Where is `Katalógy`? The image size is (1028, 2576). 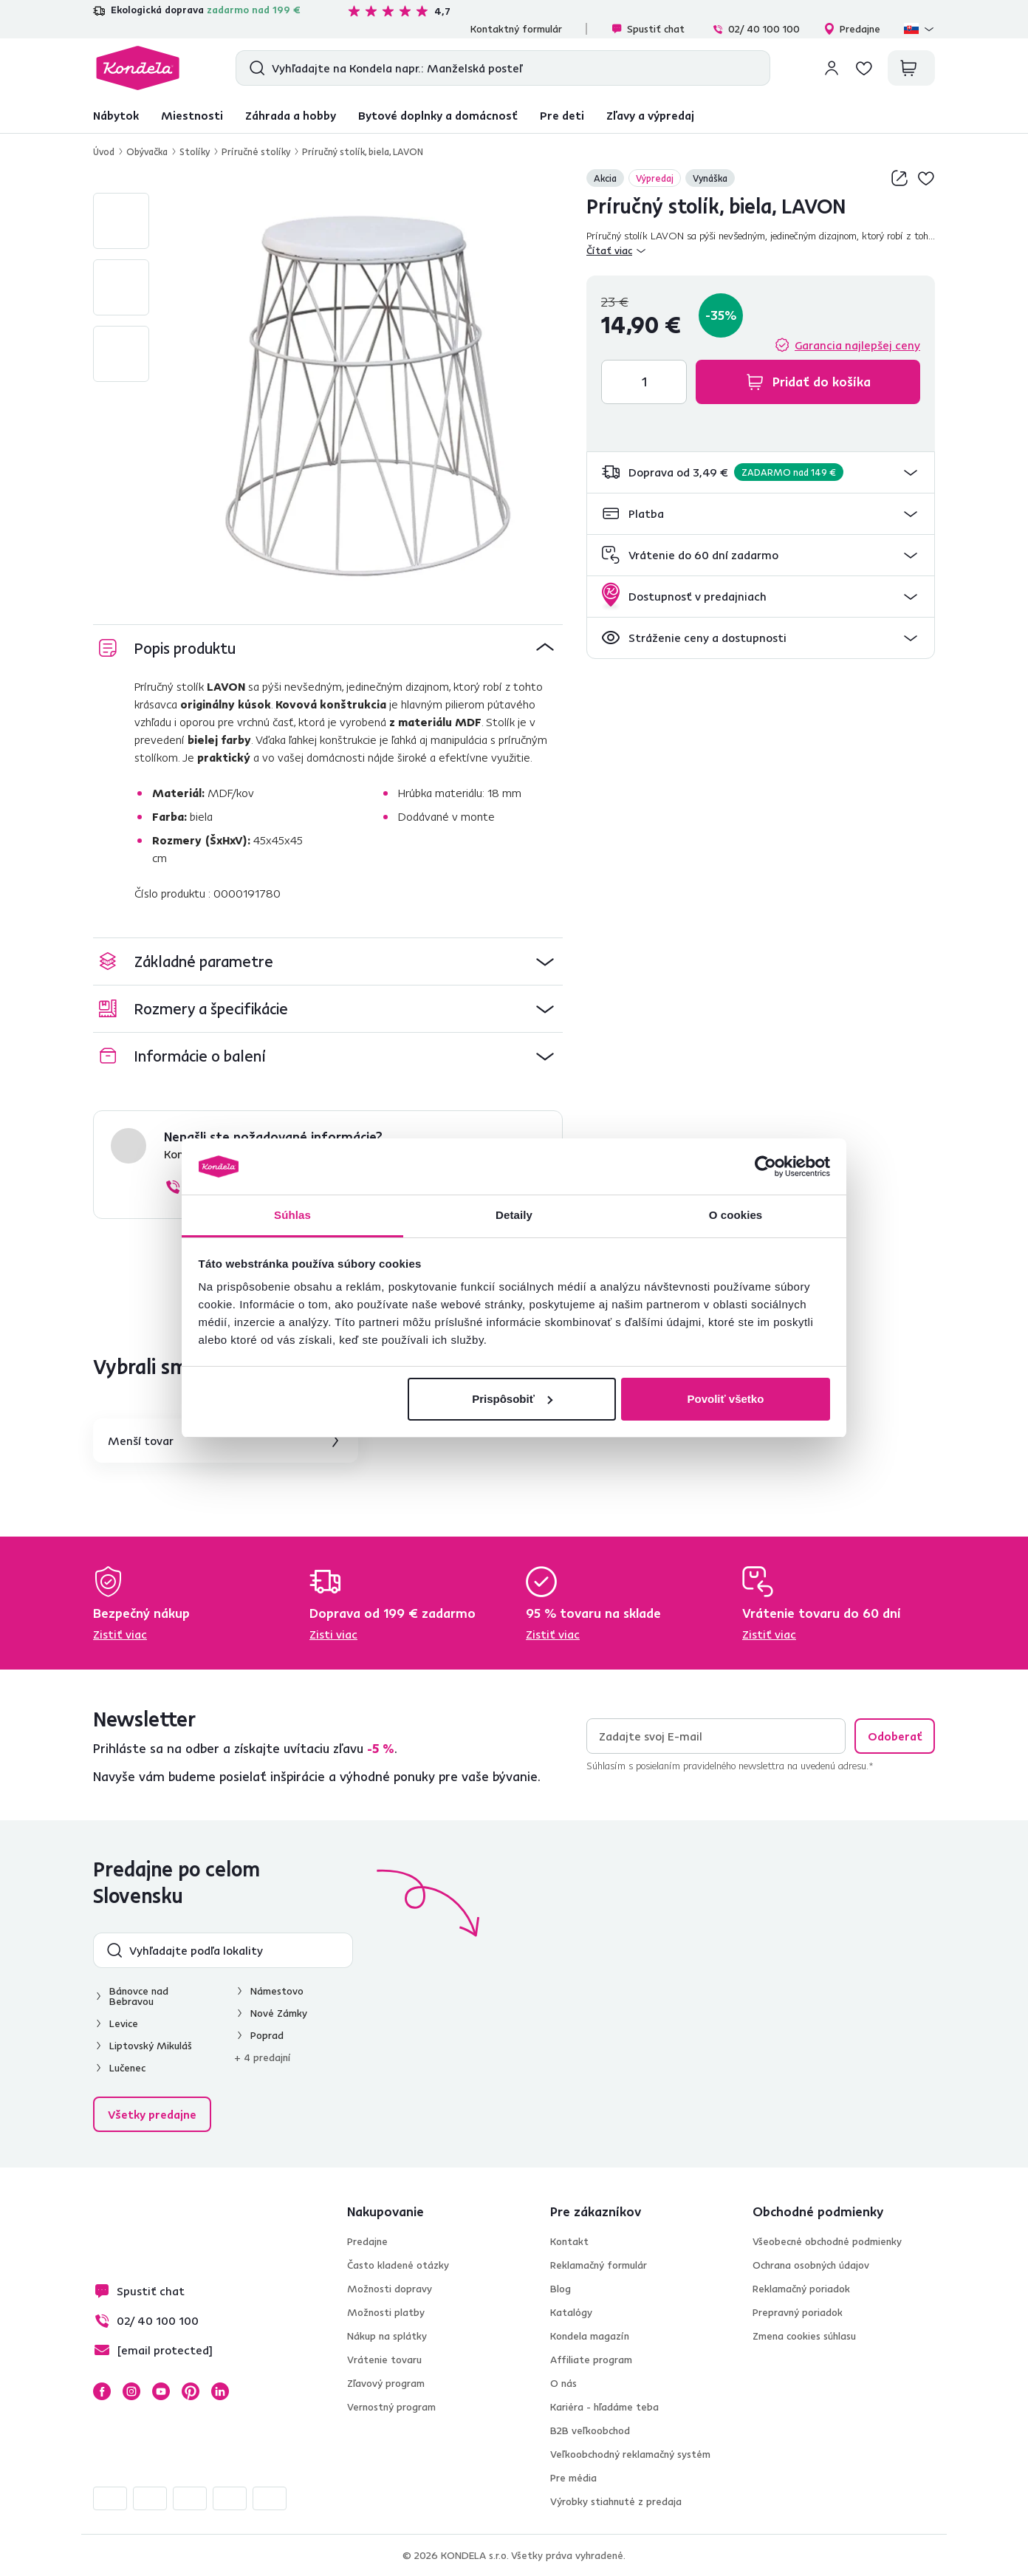
Katalógy is located at coordinates (571, 2312).